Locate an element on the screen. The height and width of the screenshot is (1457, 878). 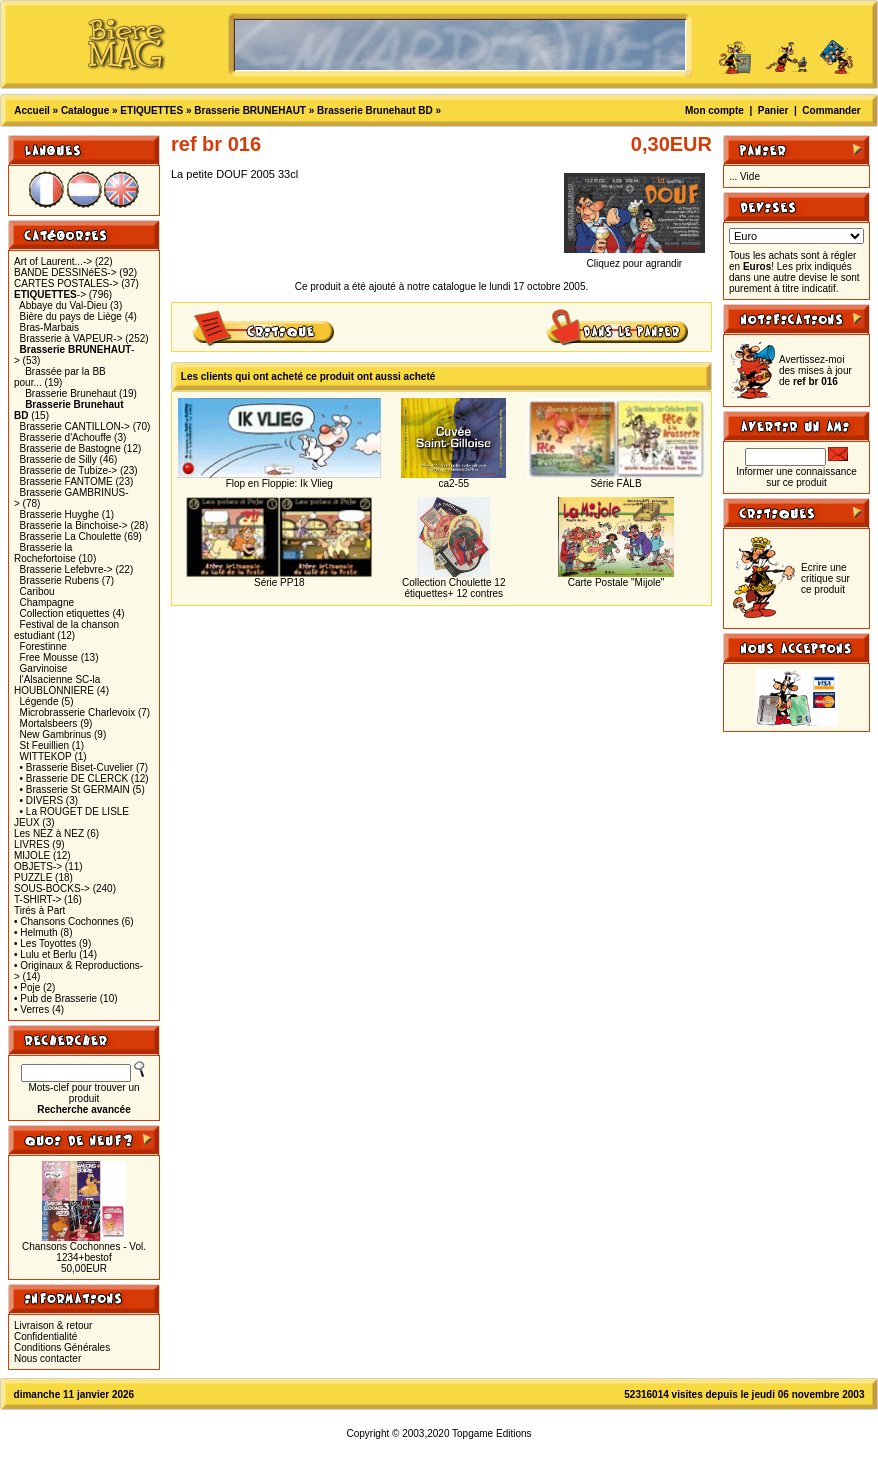
Collection etiquettes is located at coordinates (65, 613).